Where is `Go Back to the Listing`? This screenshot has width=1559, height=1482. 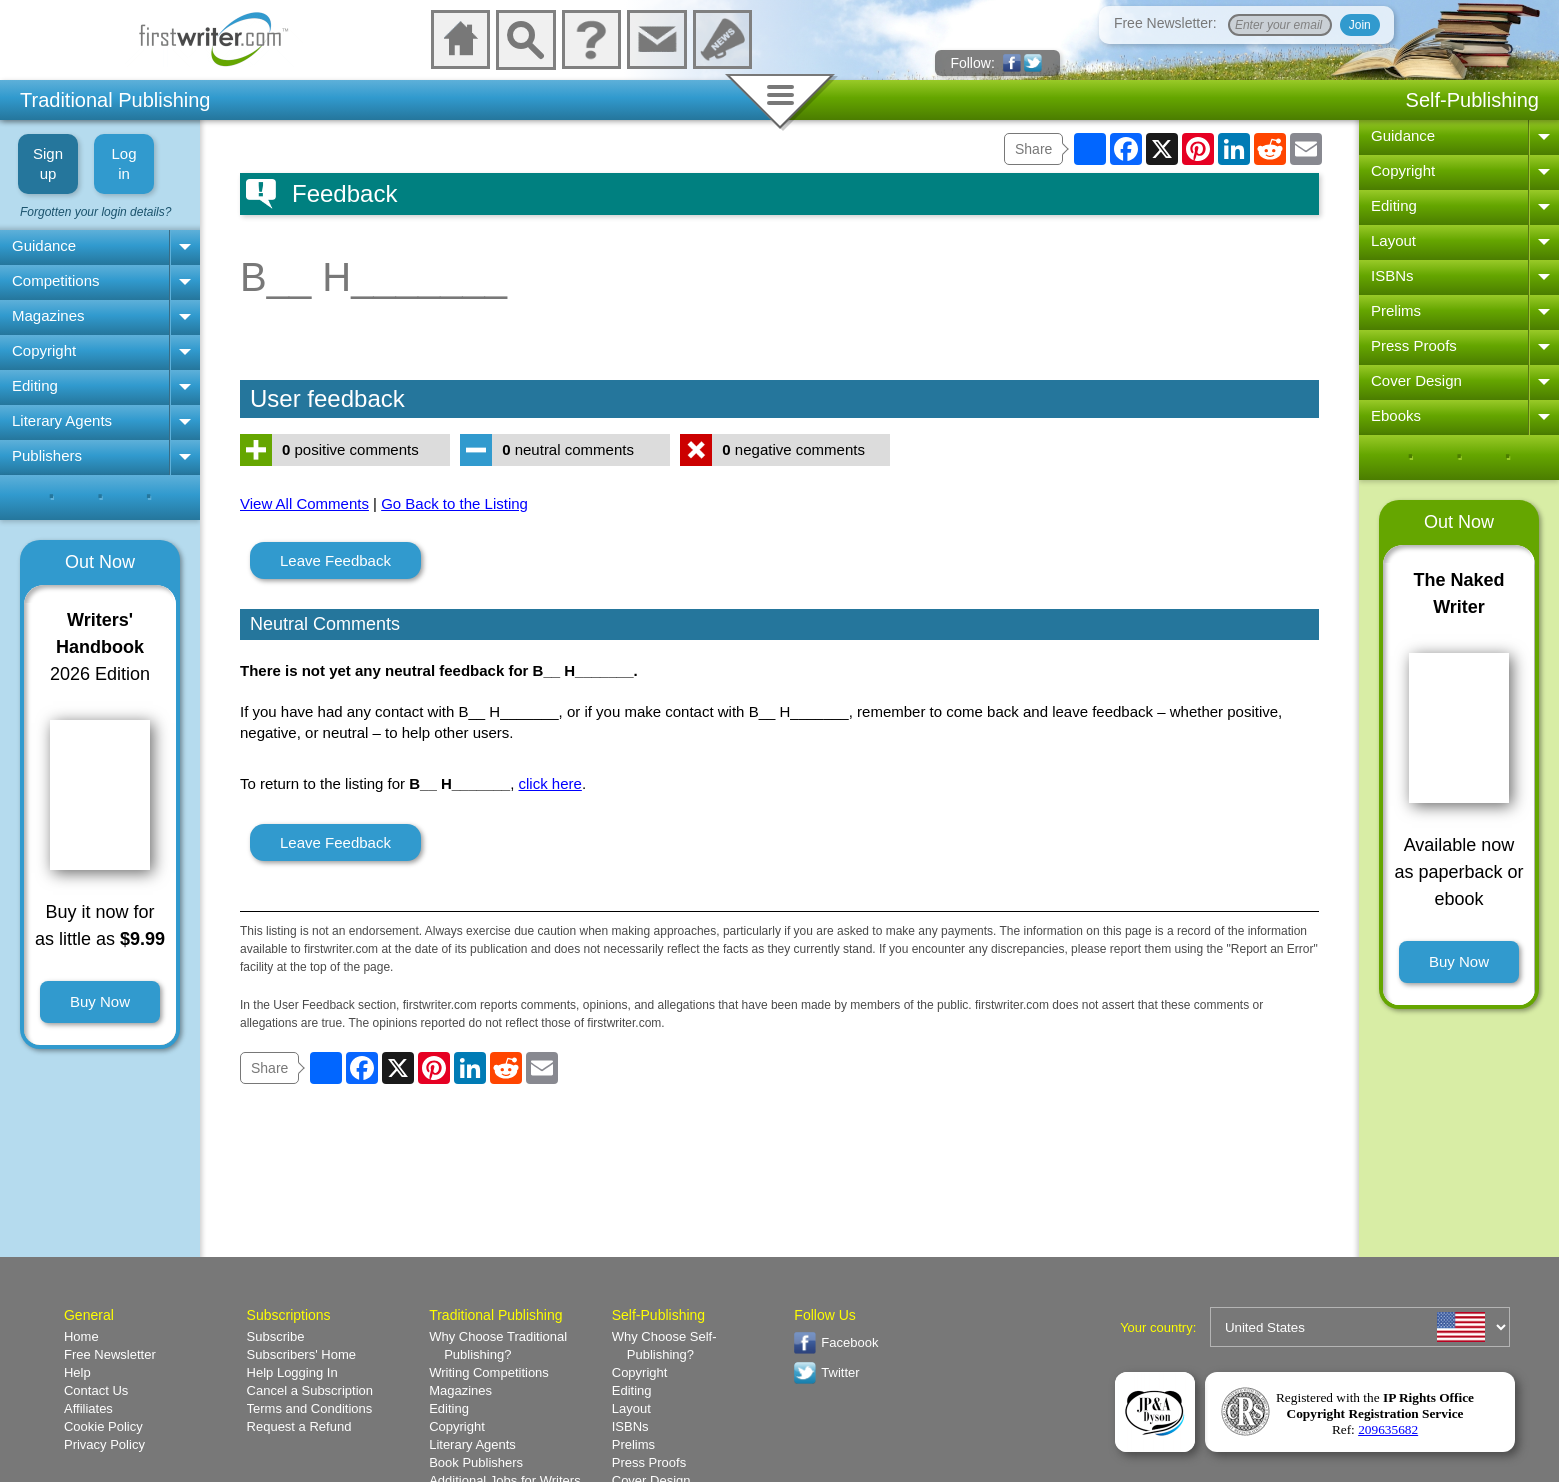
Go Back to the Listing is located at coordinates (454, 503).